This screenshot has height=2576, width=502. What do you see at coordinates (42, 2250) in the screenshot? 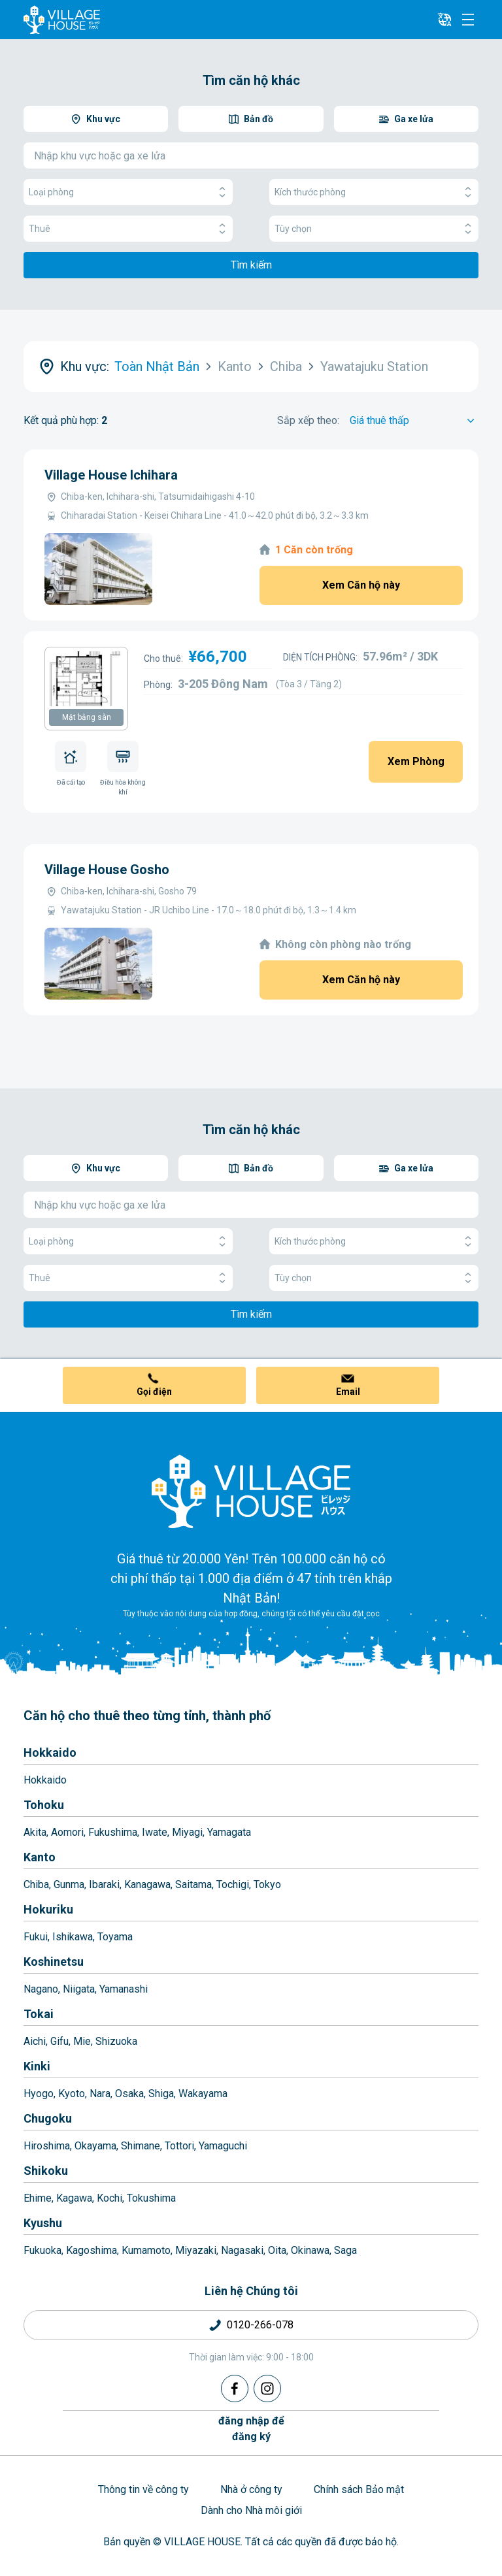
I see `Fukuoka` at bounding box center [42, 2250].